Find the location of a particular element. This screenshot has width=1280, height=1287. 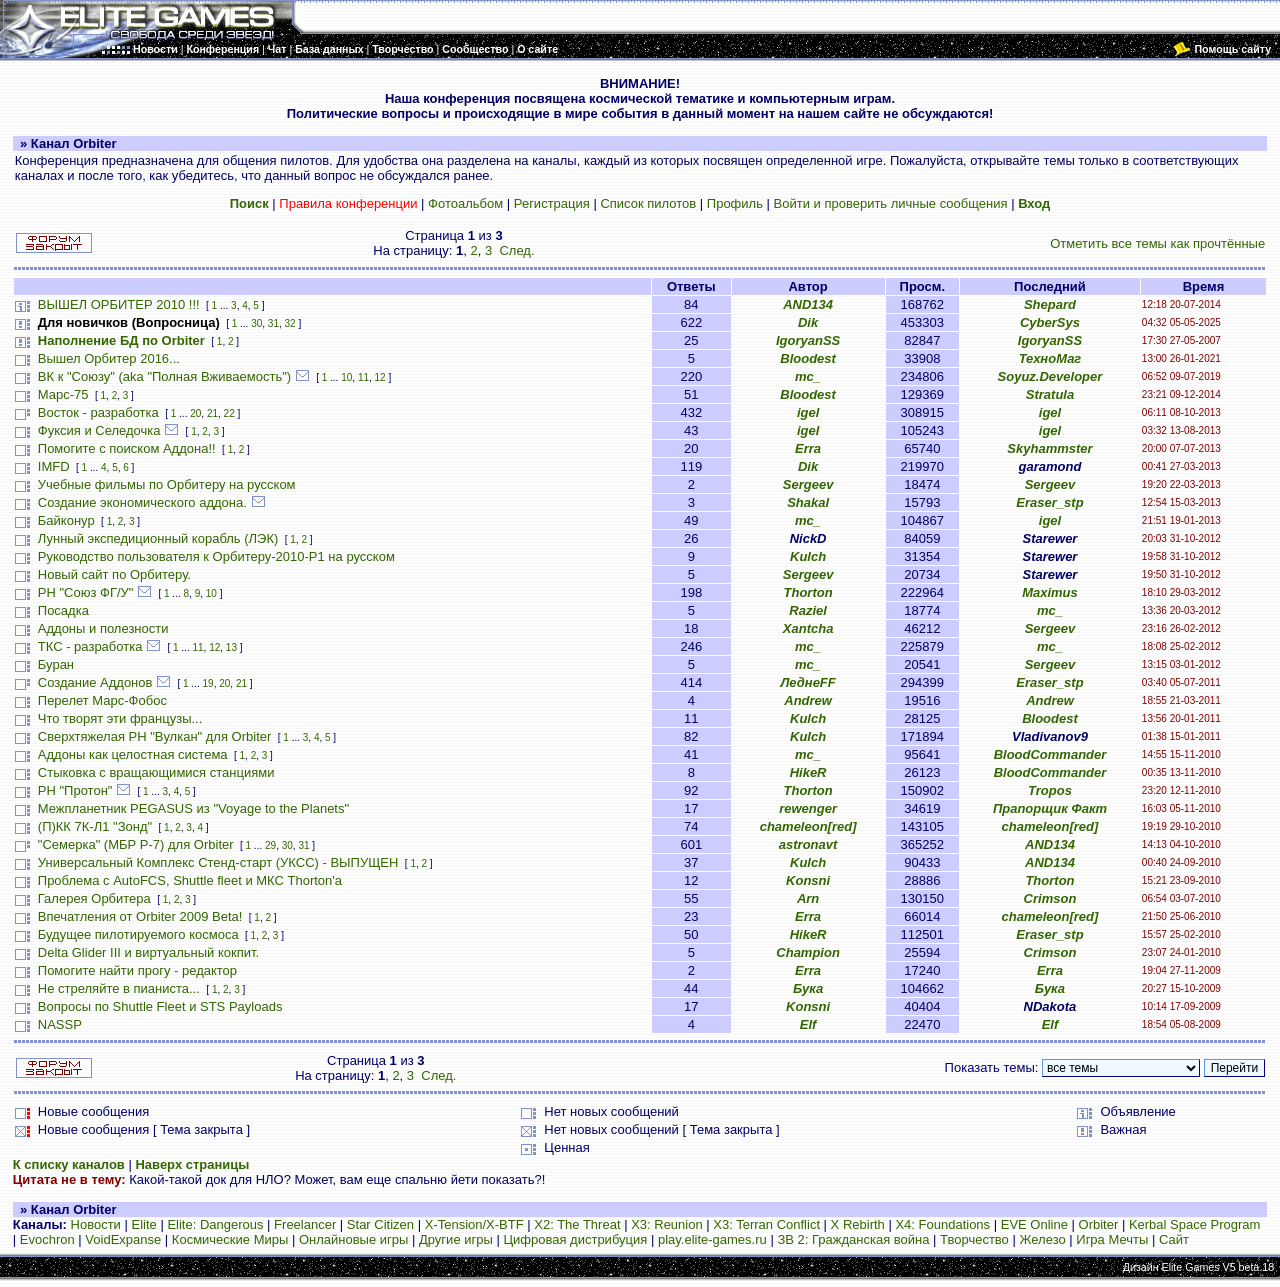

NASSP is located at coordinates (60, 1024).